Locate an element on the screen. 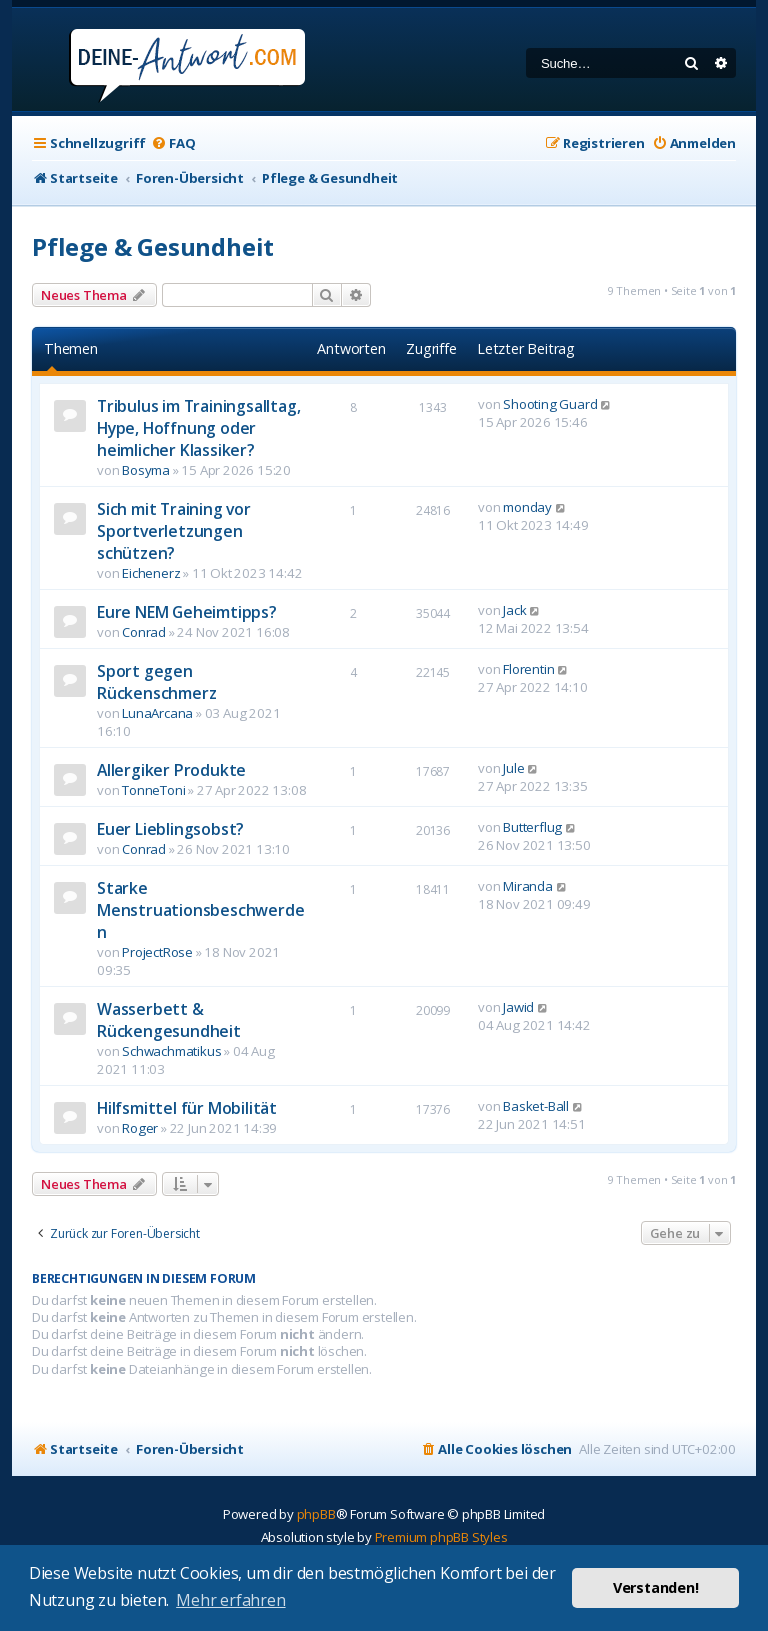  TonneToni is located at coordinates (153, 790).